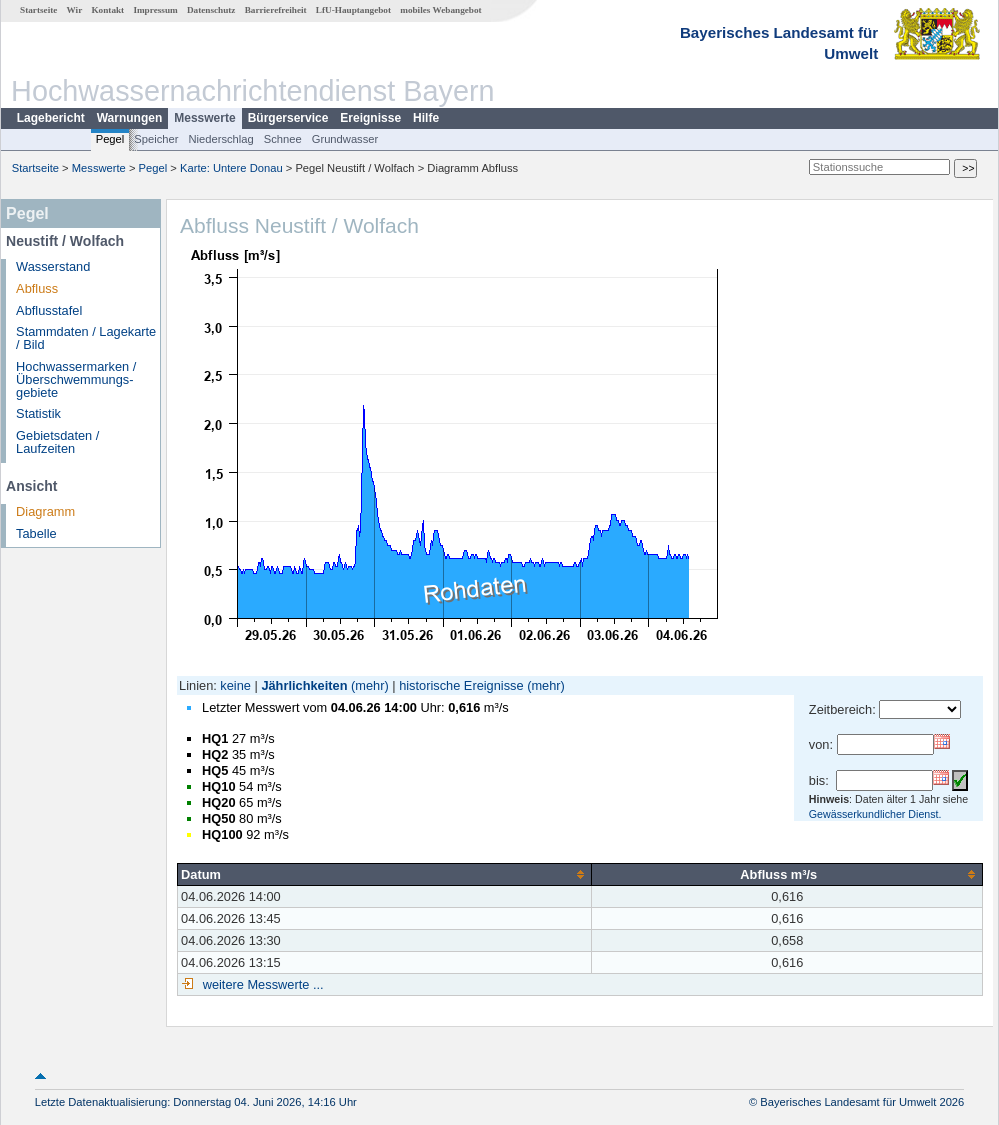 The width and height of the screenshot is (999, 1125). Describe the element at coordinates (38, 10) in the screenshot. I see `Startseite` at that location.